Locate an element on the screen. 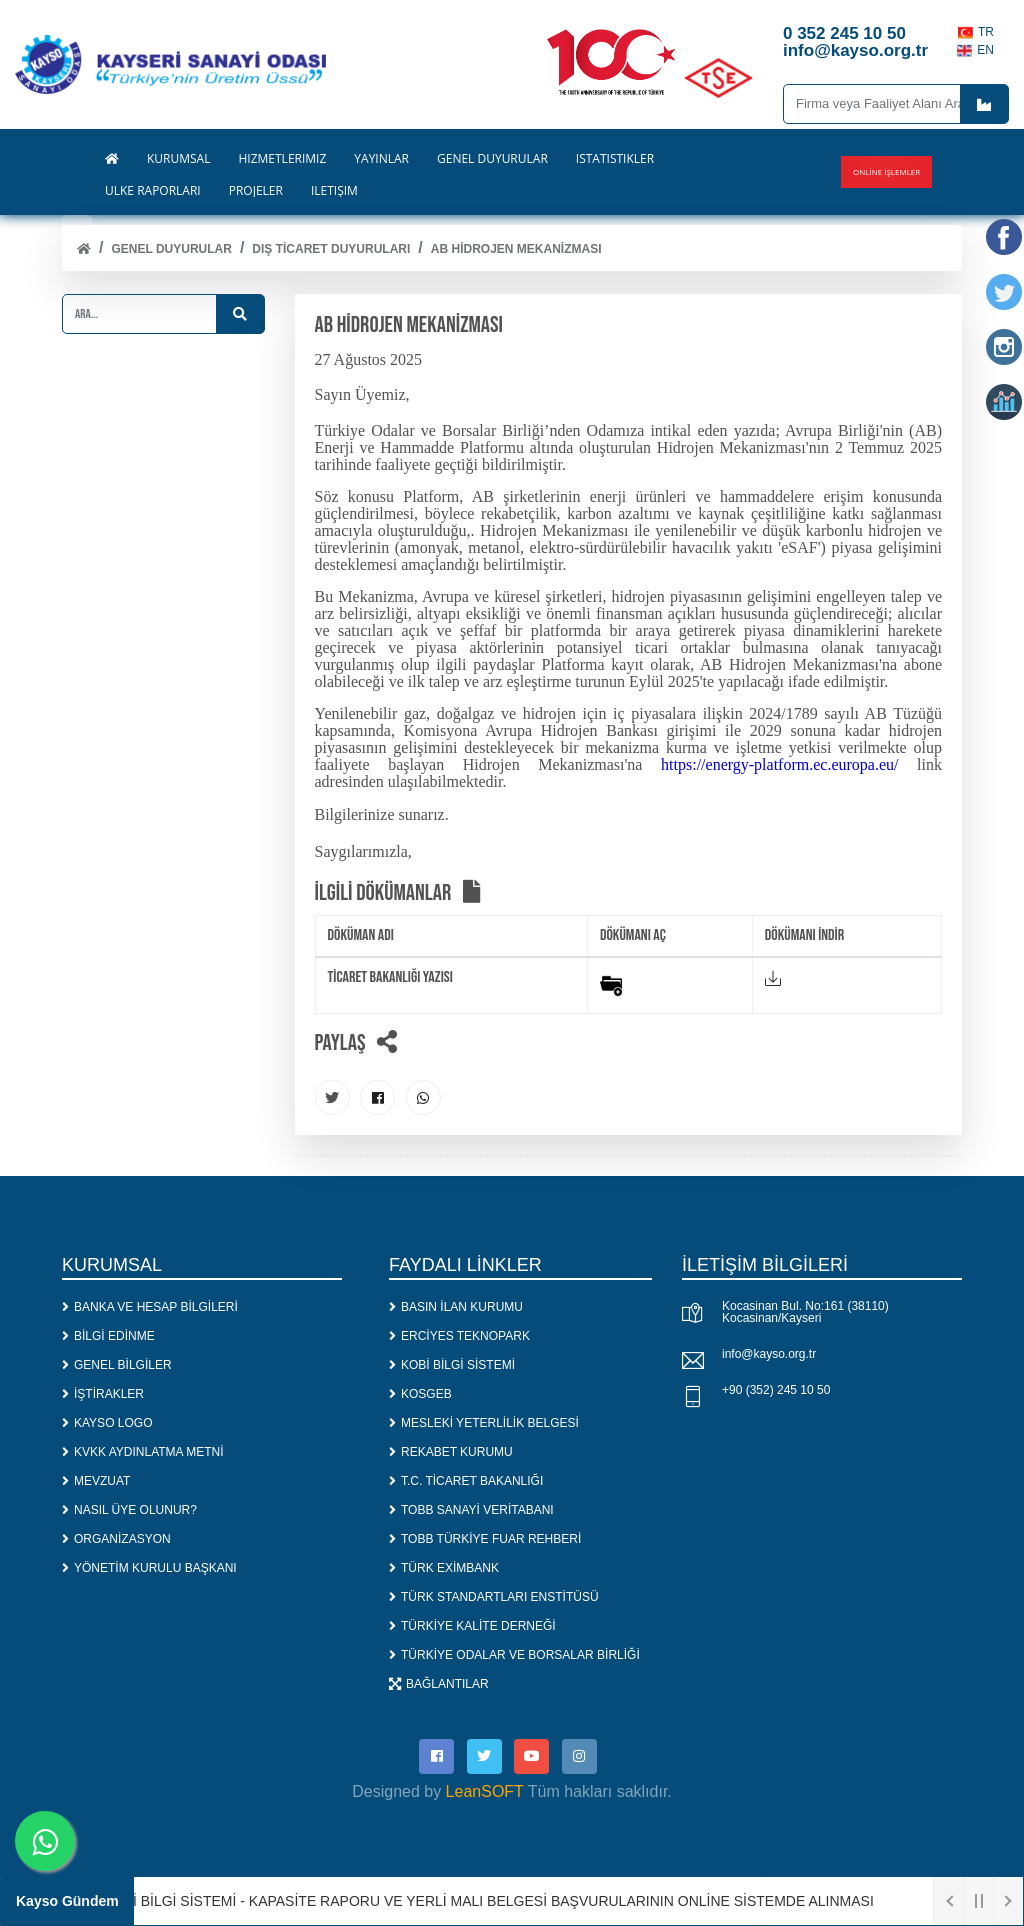  LeanSOFT is located at coordinates (485, 1791).